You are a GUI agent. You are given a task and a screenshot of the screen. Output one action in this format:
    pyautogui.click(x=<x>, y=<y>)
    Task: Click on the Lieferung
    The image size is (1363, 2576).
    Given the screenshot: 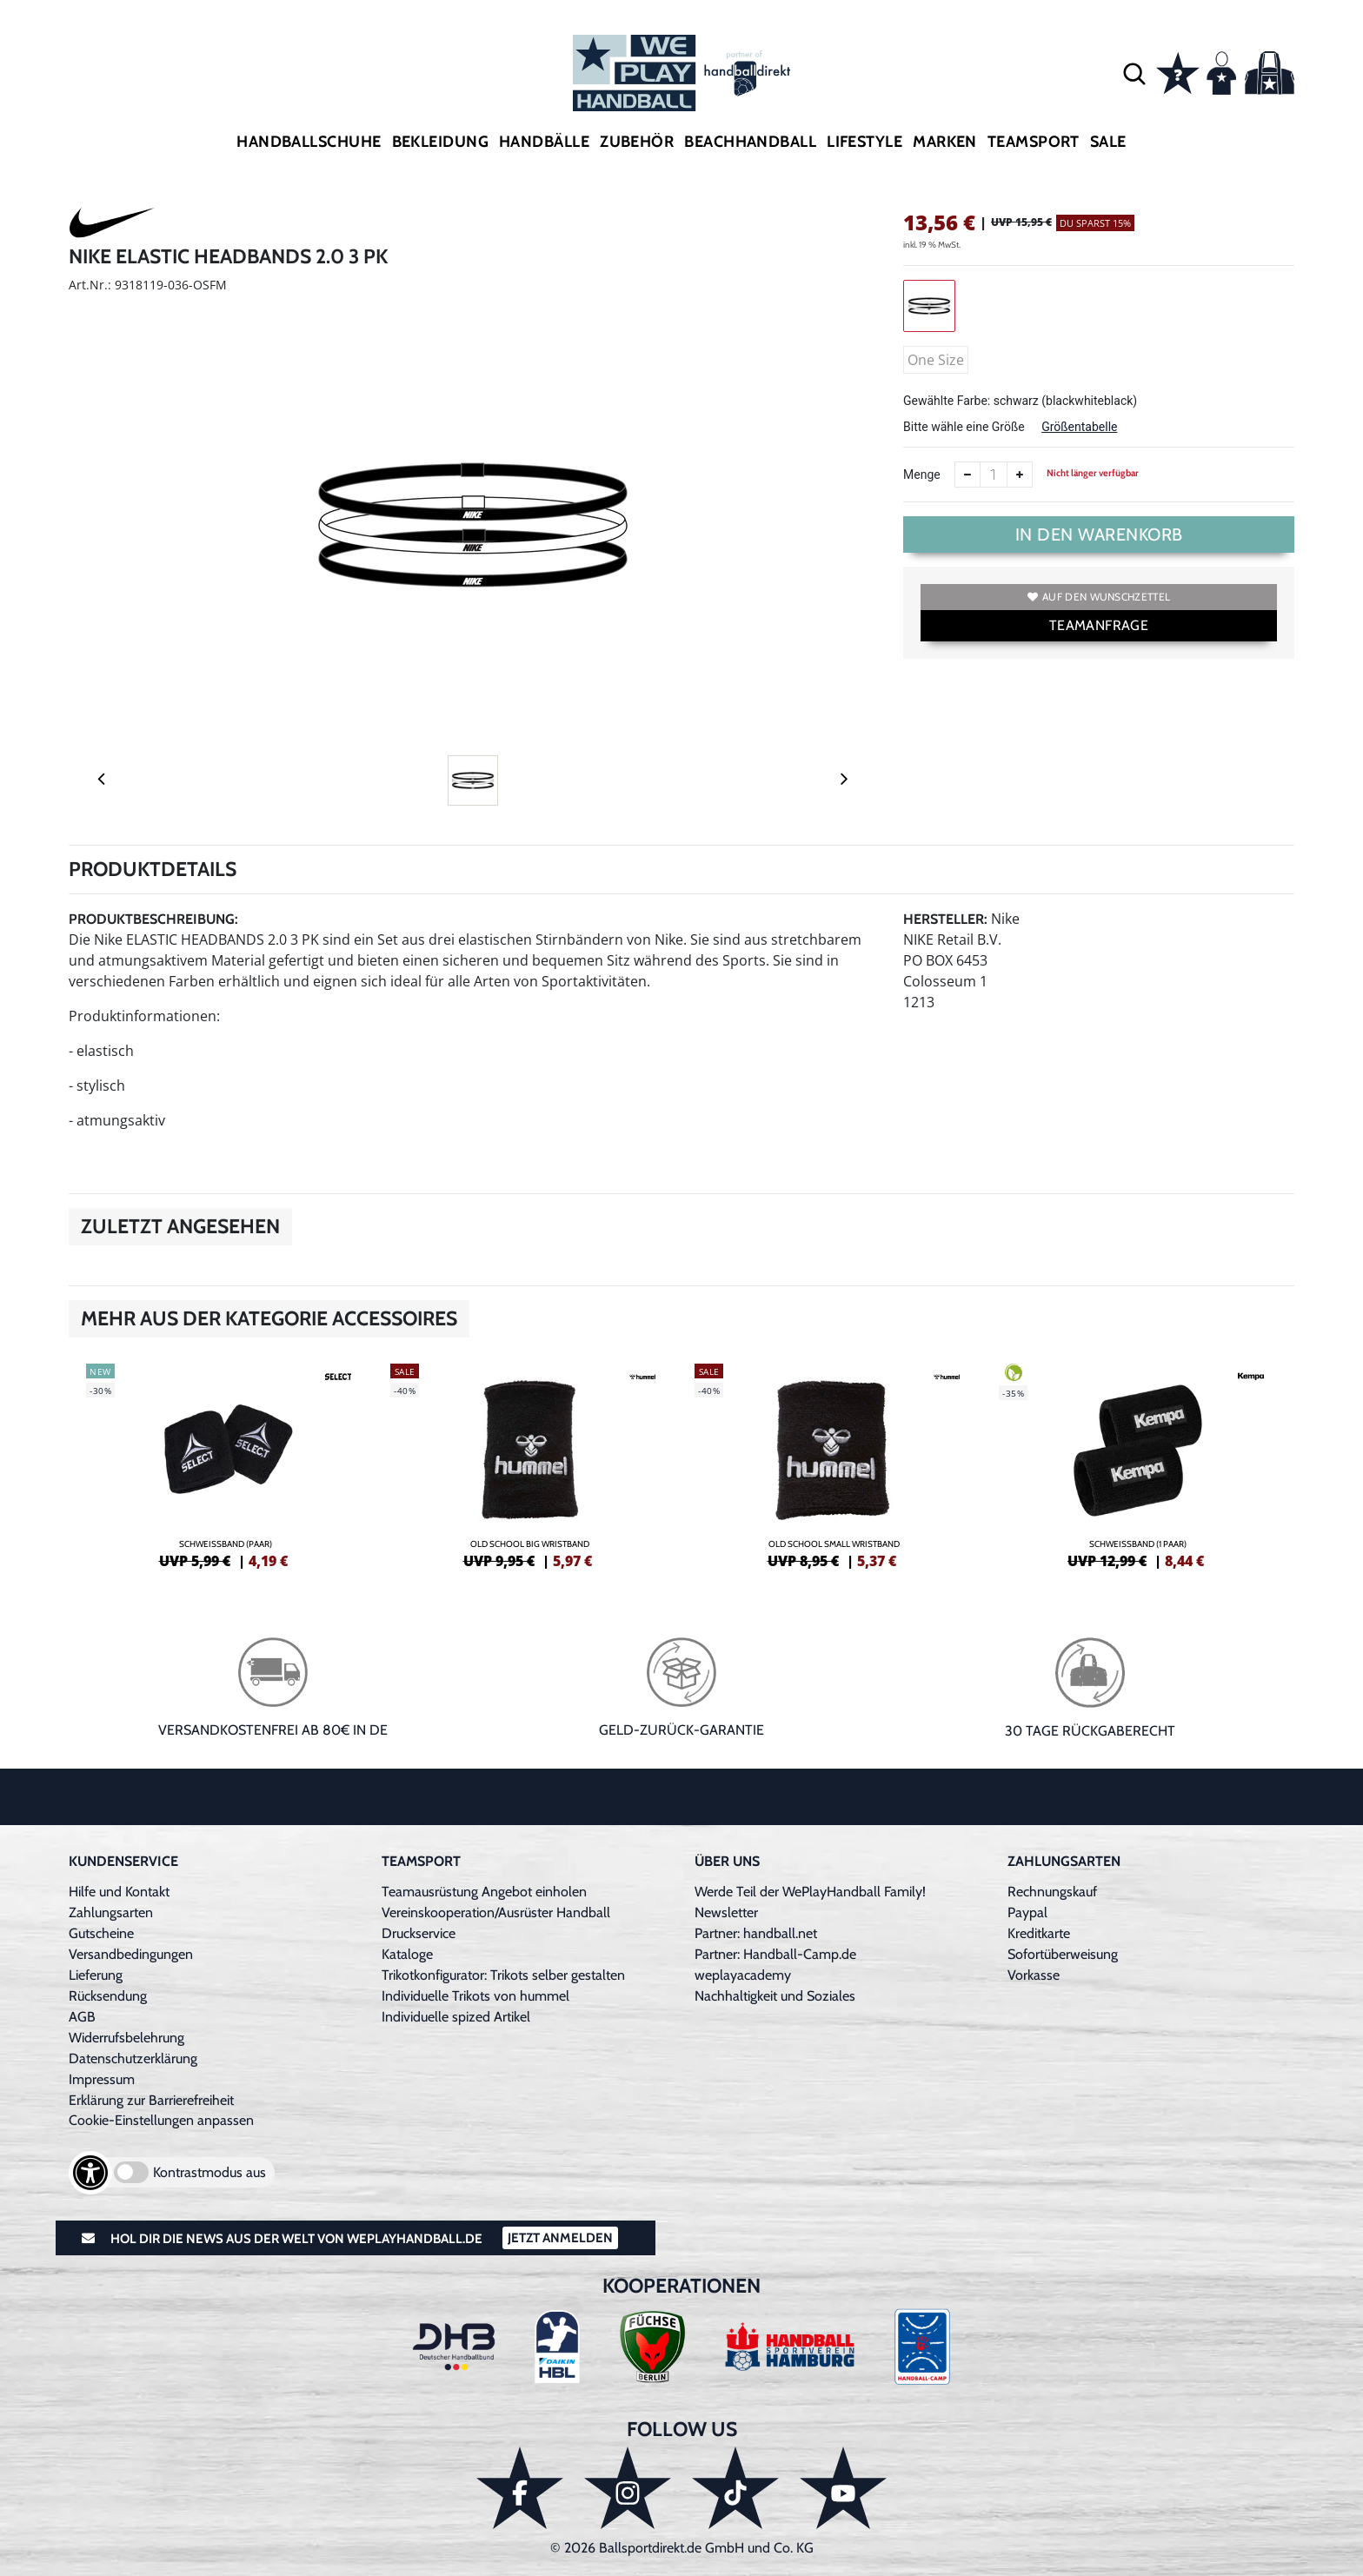 What is the action you would take?
    pyautogui.click(x=96, y=1975)
    